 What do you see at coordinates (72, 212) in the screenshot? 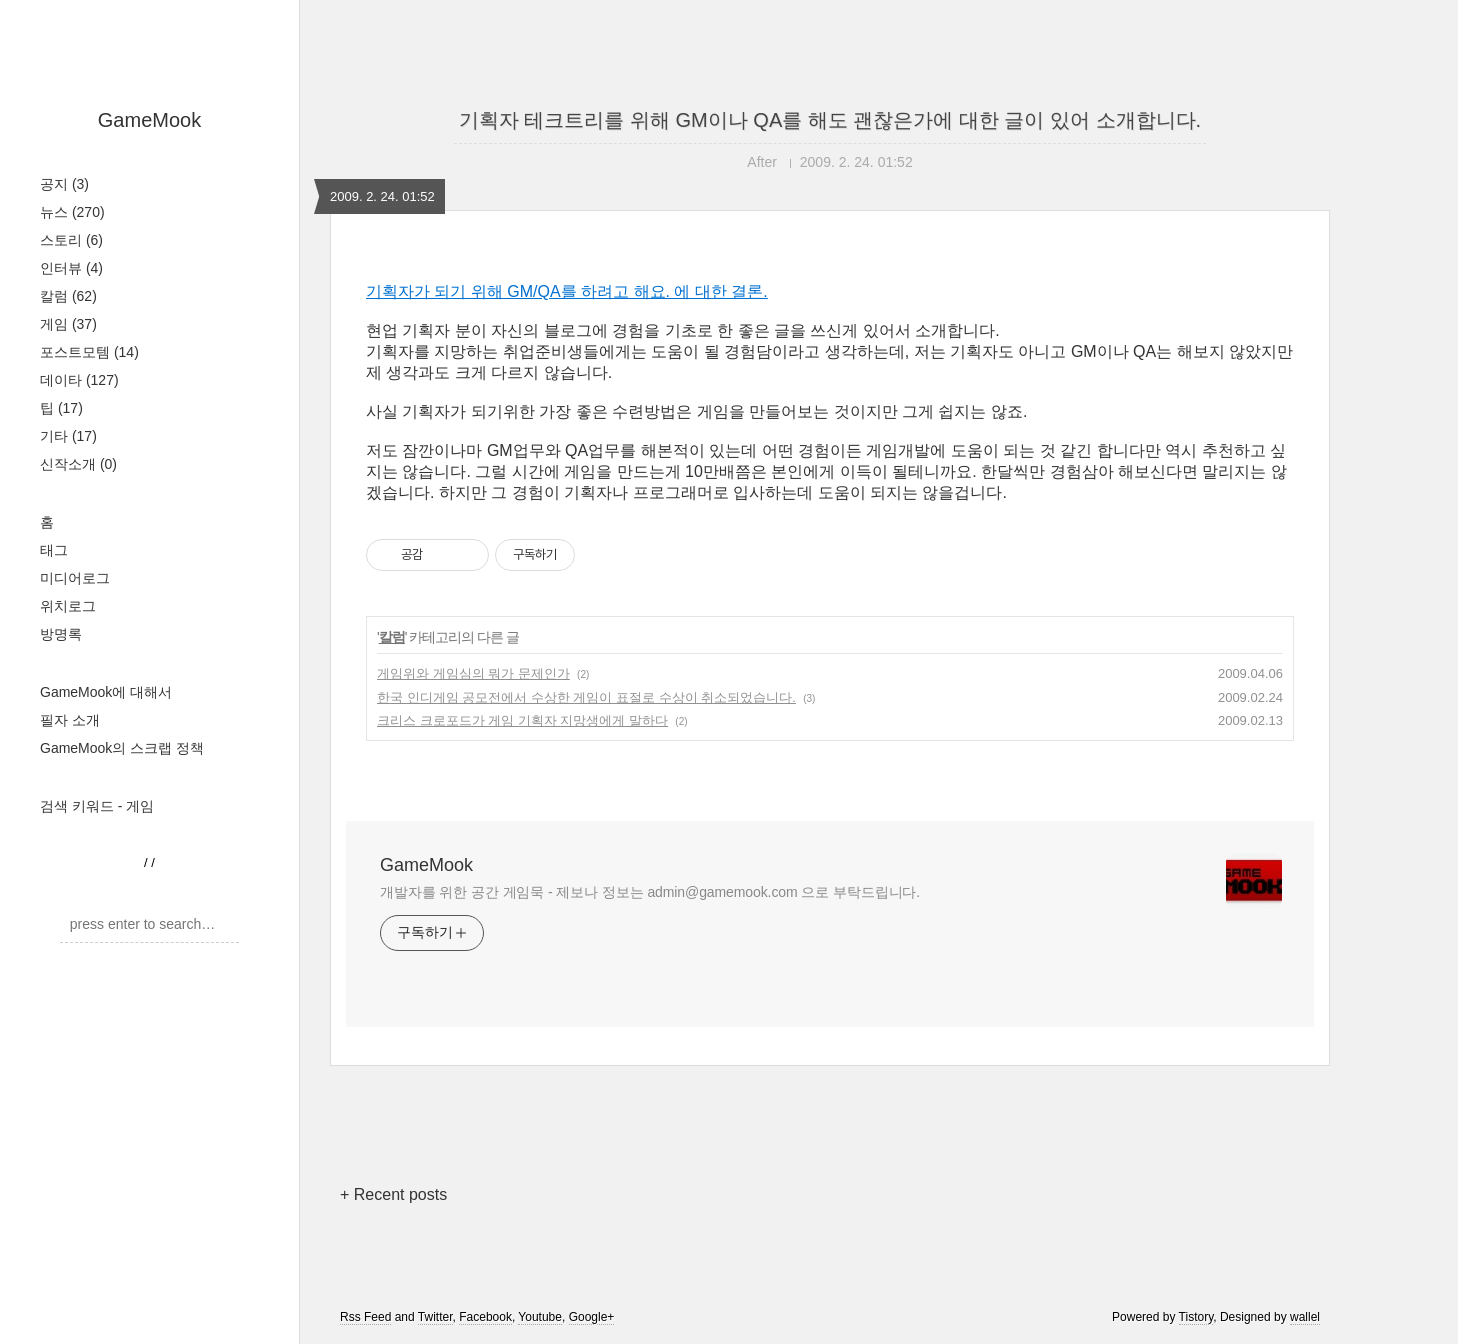
I see `뉴스` at bounding box center [72, 212].